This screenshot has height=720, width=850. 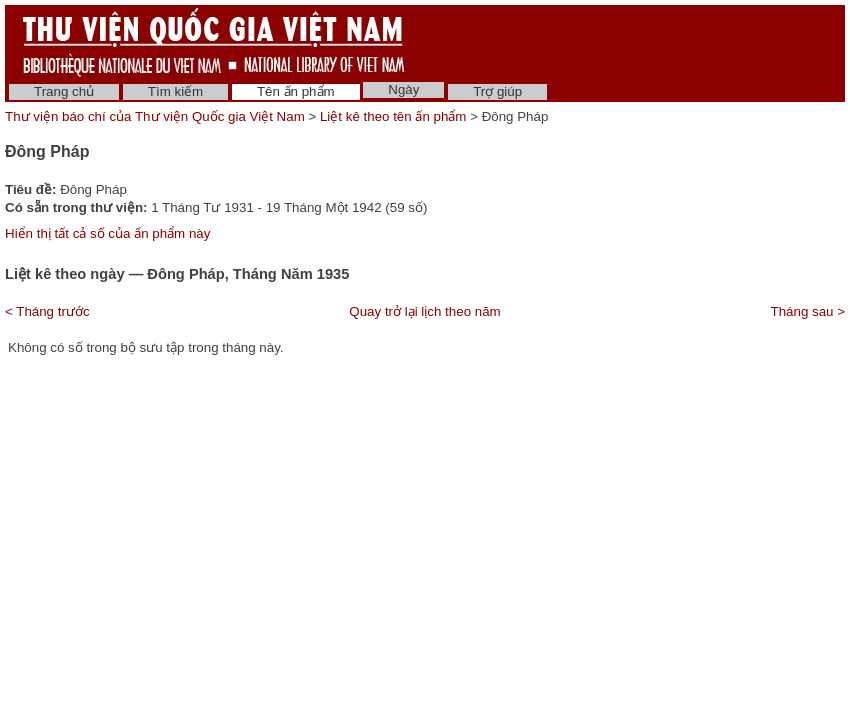 What do you see at coordinates (424, 311) in the screenshot?
I see `Quay trở lại lịch theo năm` at bounding box center [424, 311].